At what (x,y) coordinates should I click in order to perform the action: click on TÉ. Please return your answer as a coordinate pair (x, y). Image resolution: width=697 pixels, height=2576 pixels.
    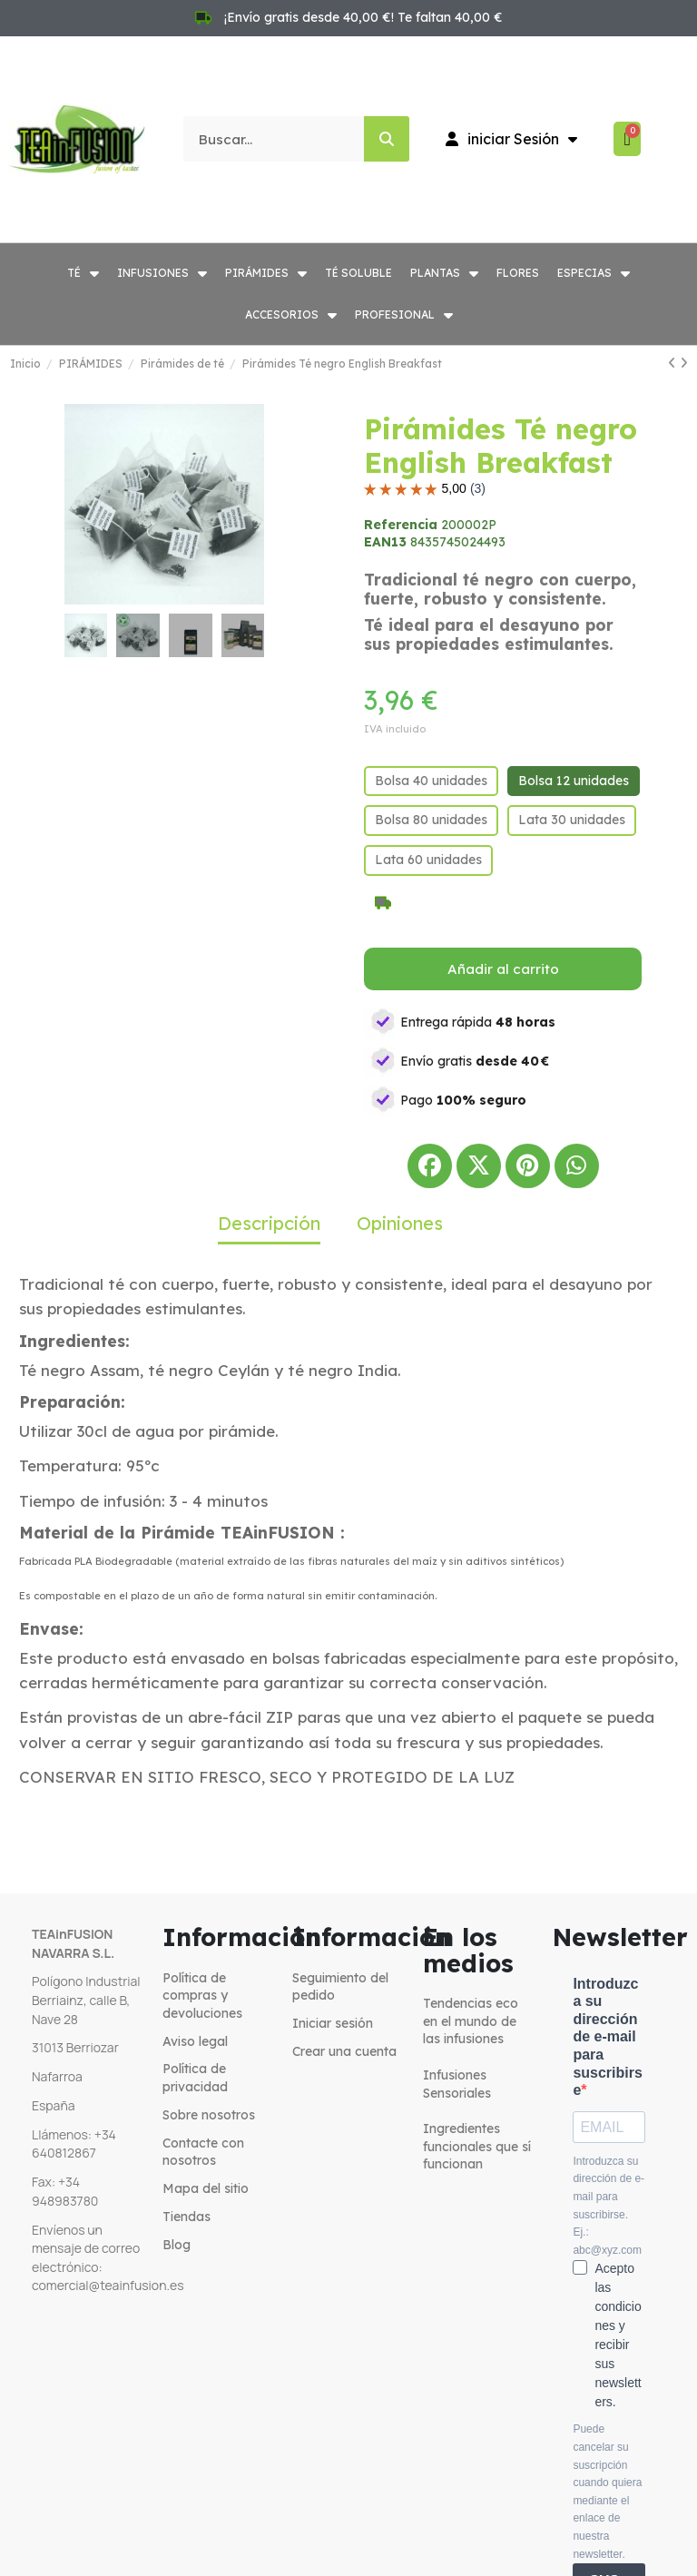
    Looking at the image, I should click on (83, 273).